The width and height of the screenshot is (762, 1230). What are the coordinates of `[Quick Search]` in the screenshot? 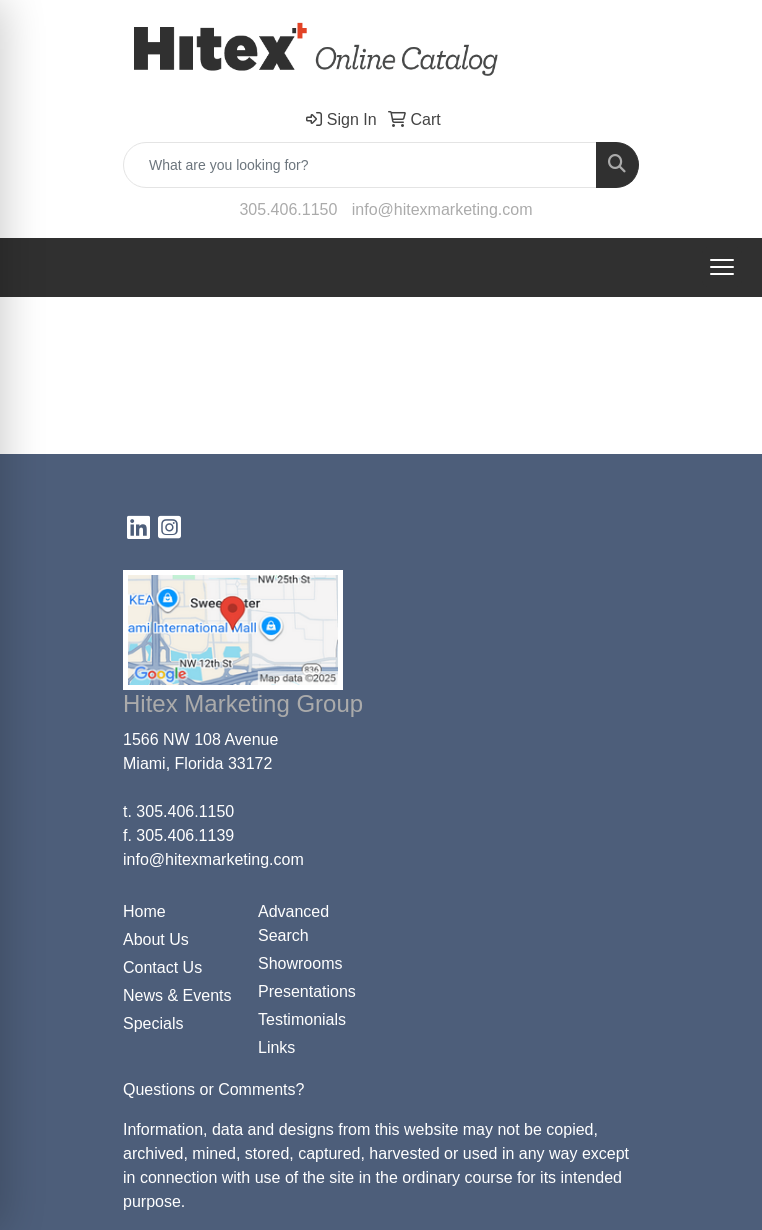 It's located at (360, 165).